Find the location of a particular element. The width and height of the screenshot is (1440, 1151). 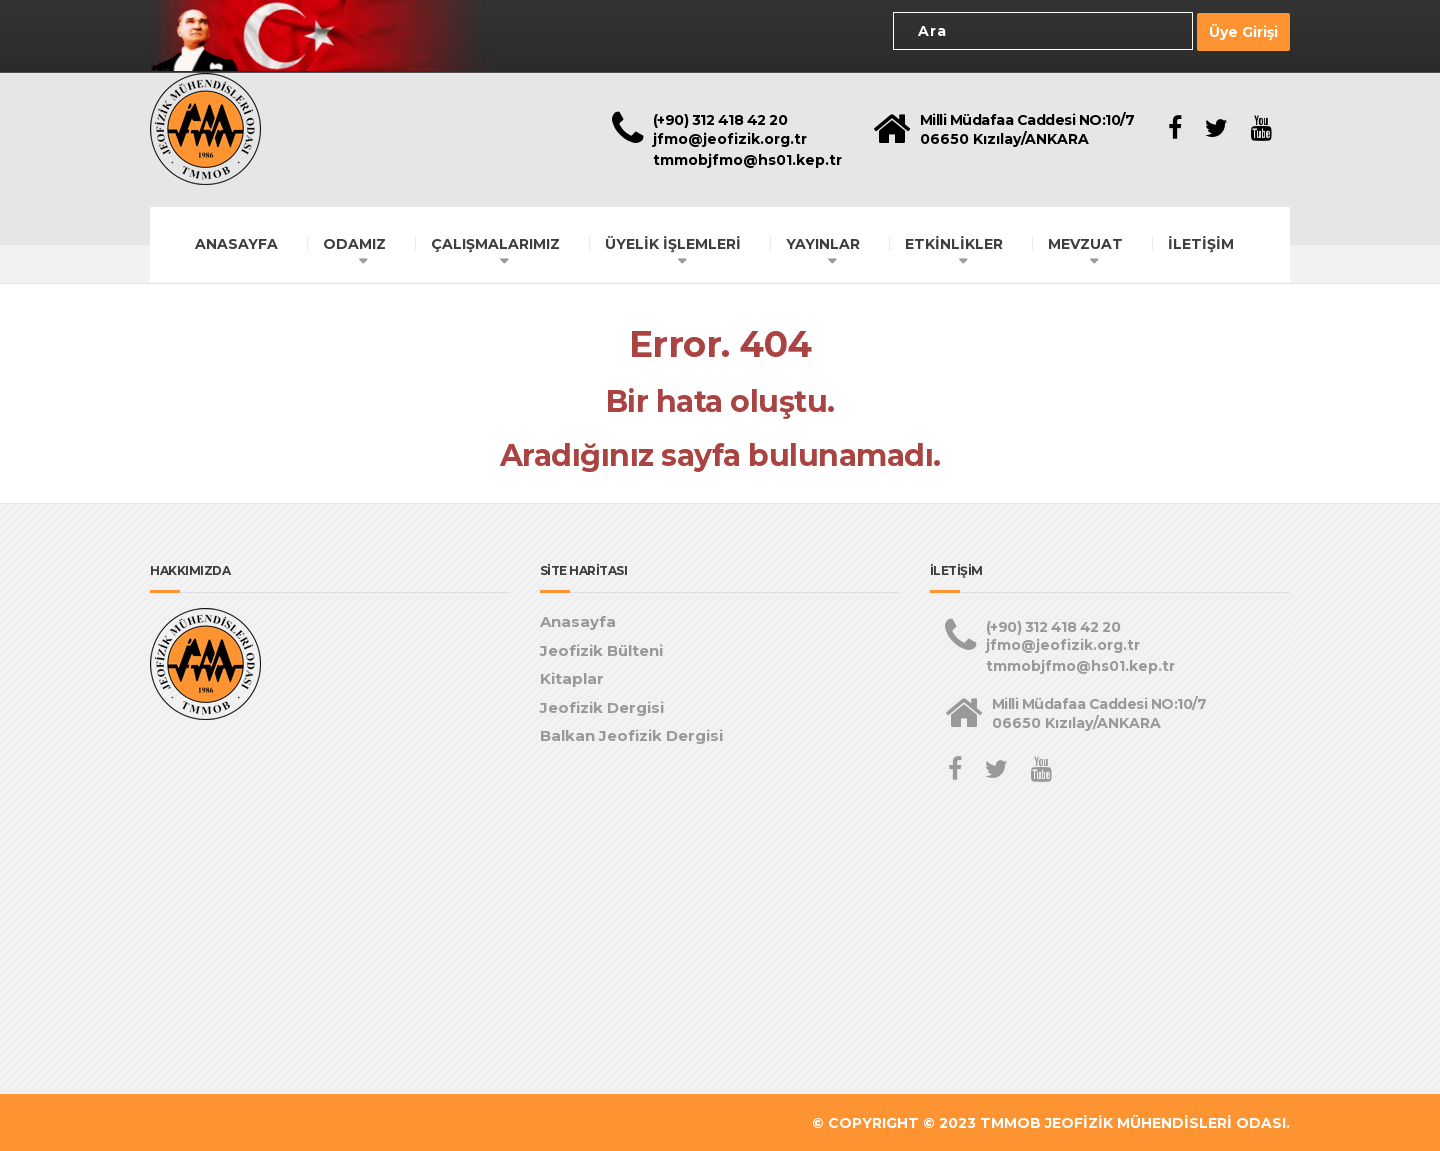

İLETİŞİM is located at coordinates (1201, 242).